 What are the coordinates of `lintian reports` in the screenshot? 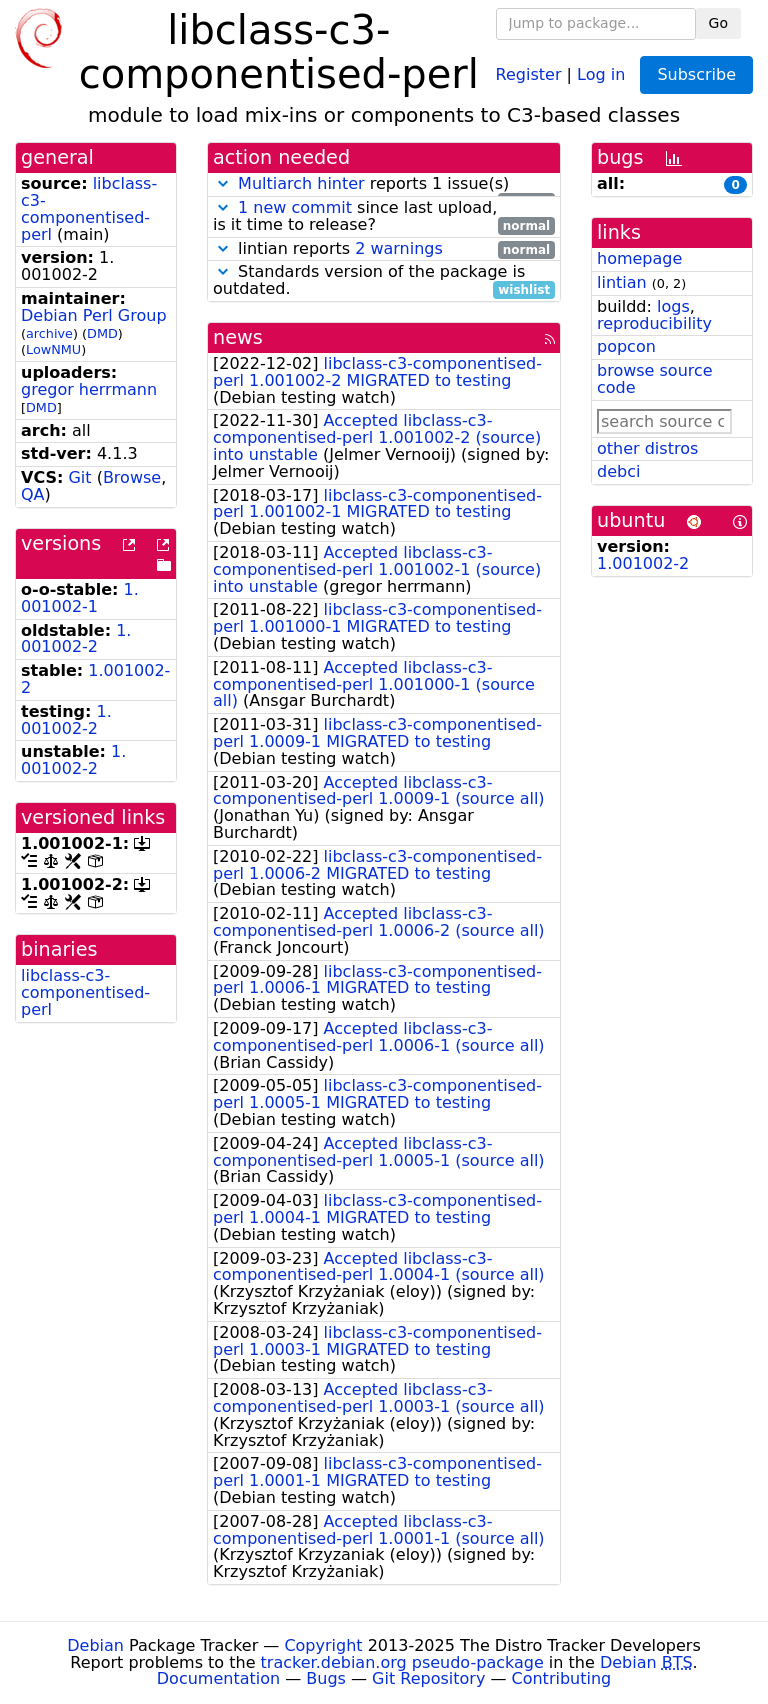 It's located at (384, 249).